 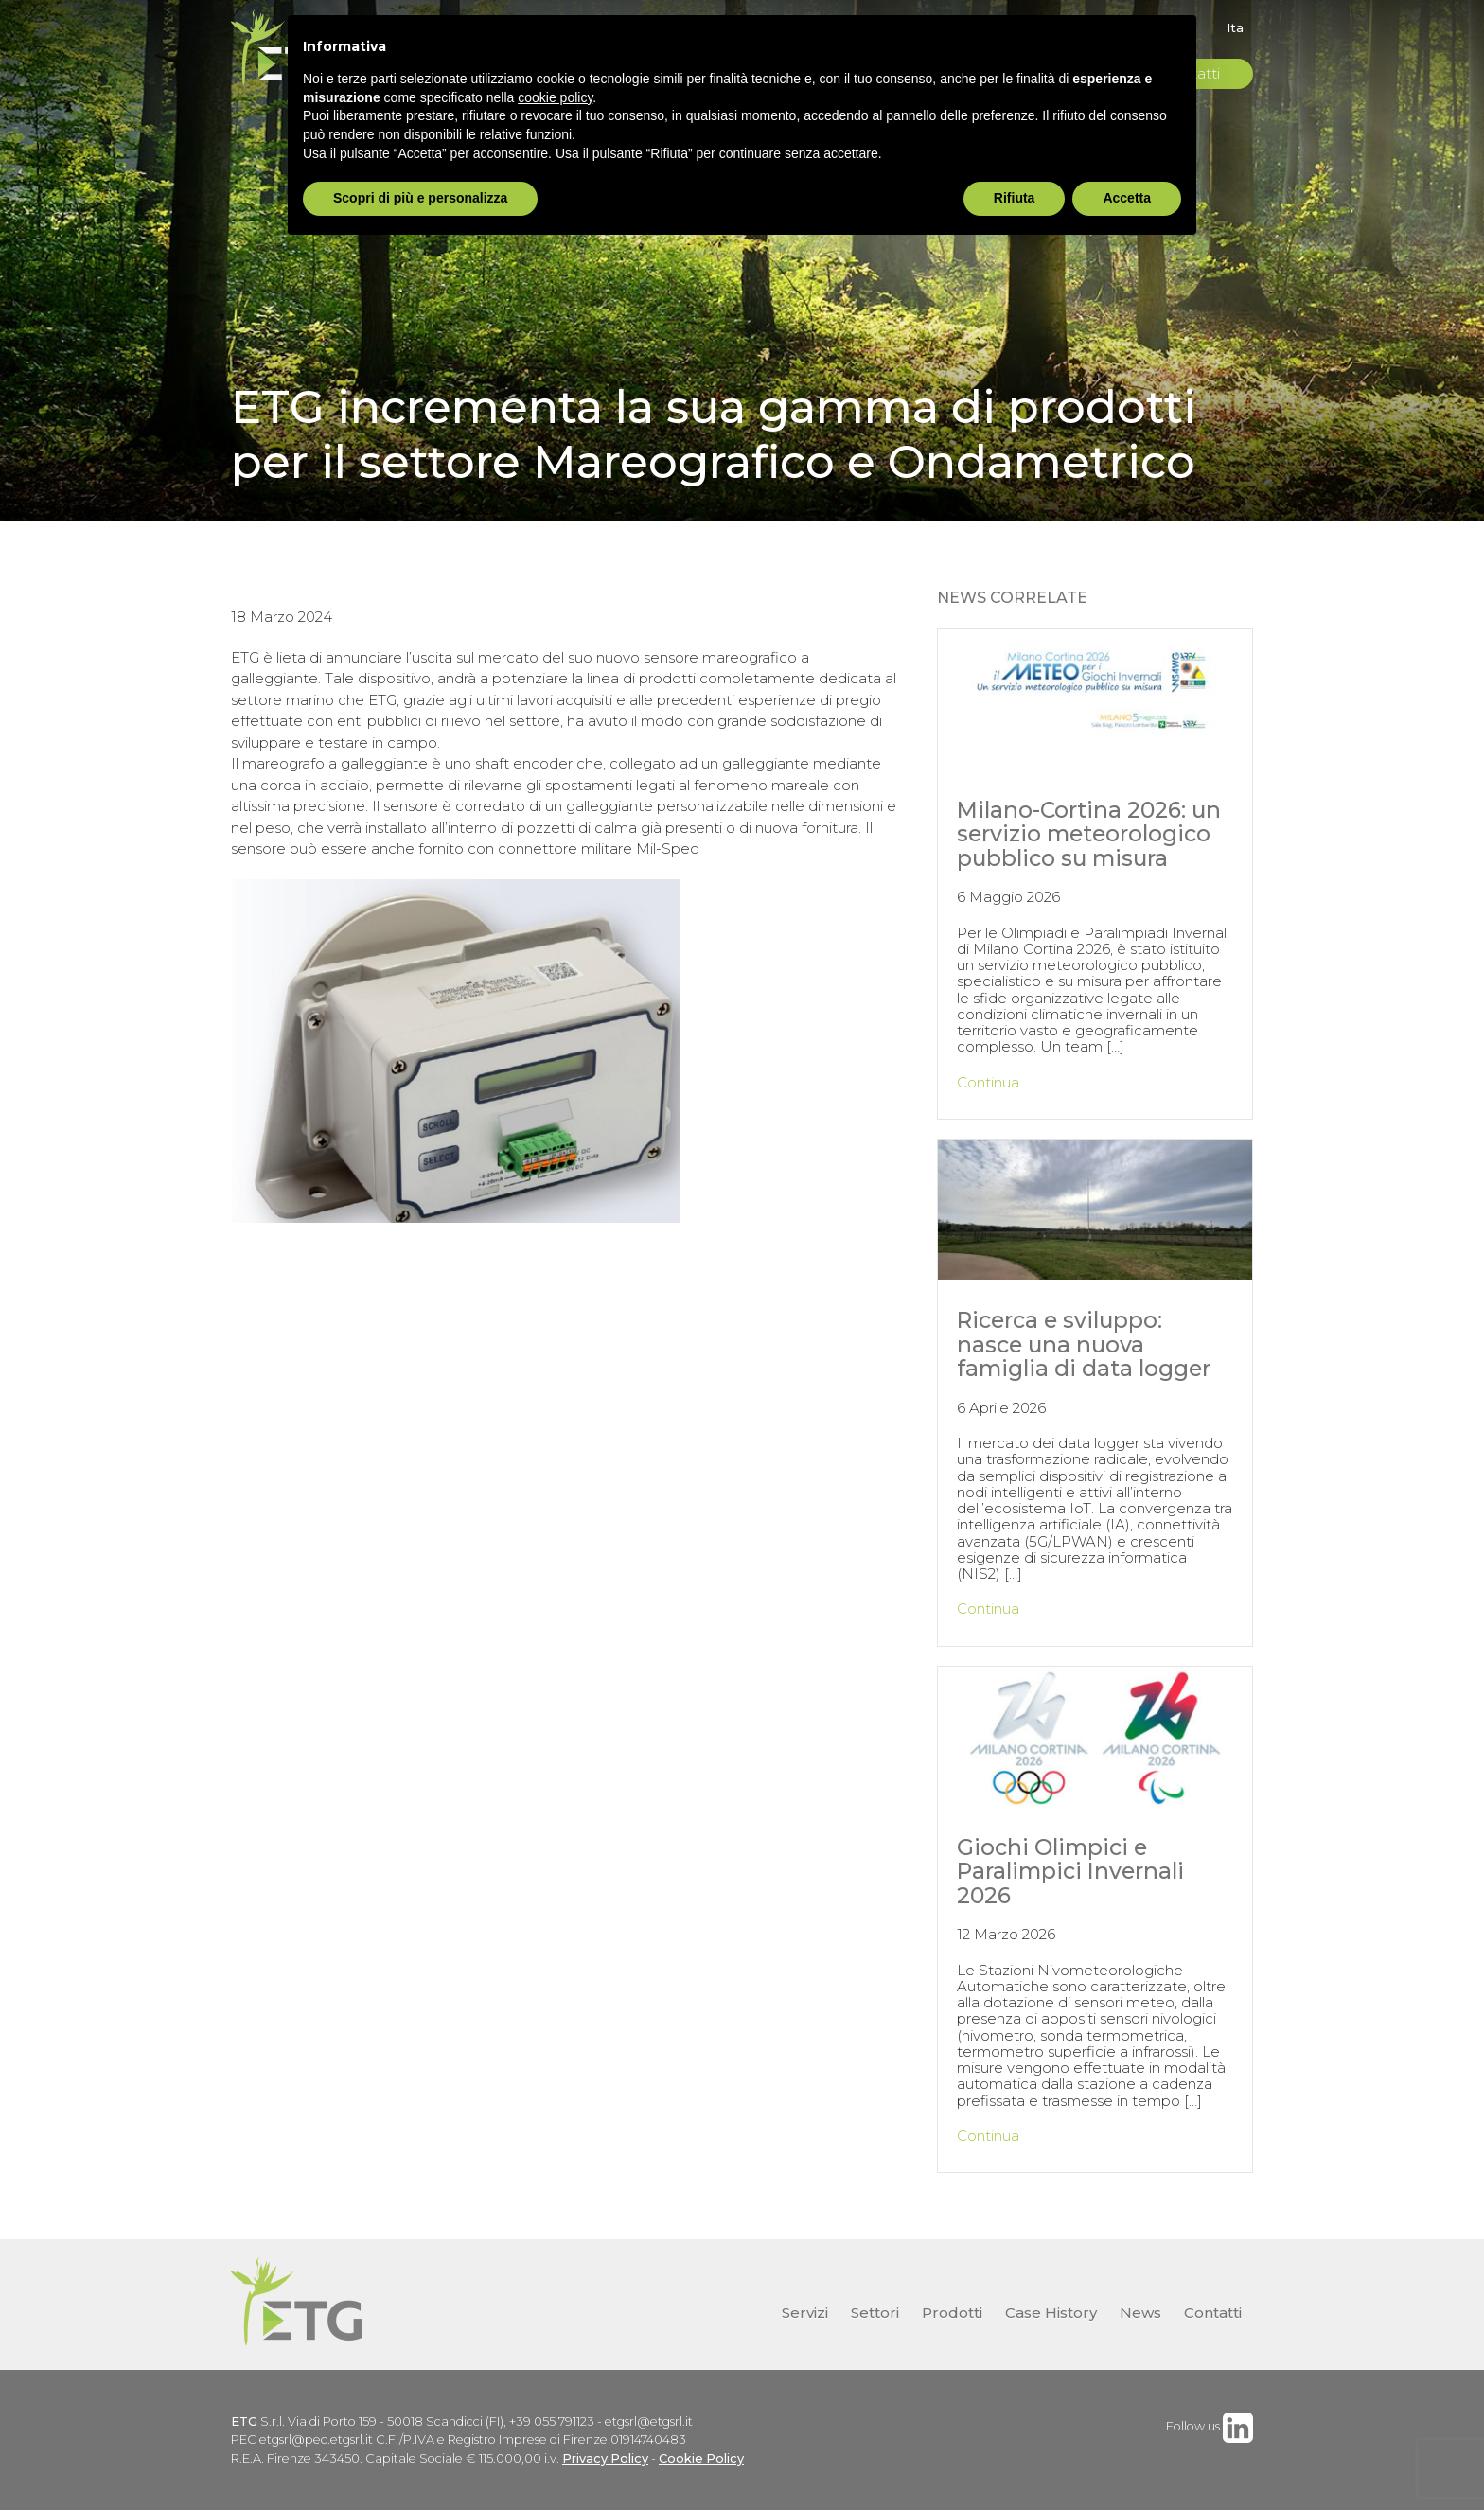 I want to click on Rifiuta [button], so click(x=1014, y=197).